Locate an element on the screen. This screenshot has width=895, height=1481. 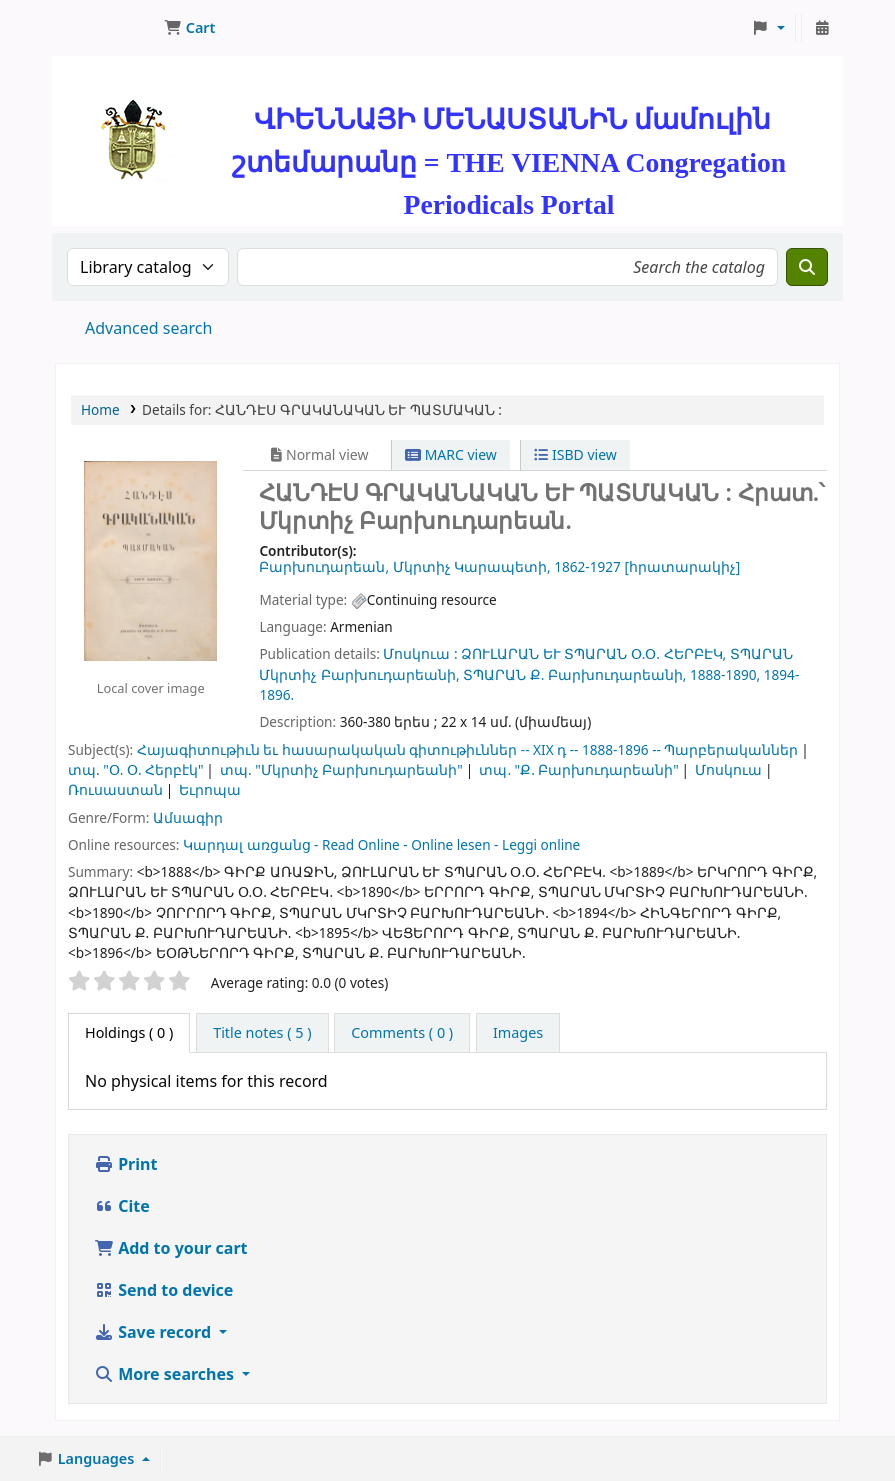
[Search] is located at coordinates (807, 267).